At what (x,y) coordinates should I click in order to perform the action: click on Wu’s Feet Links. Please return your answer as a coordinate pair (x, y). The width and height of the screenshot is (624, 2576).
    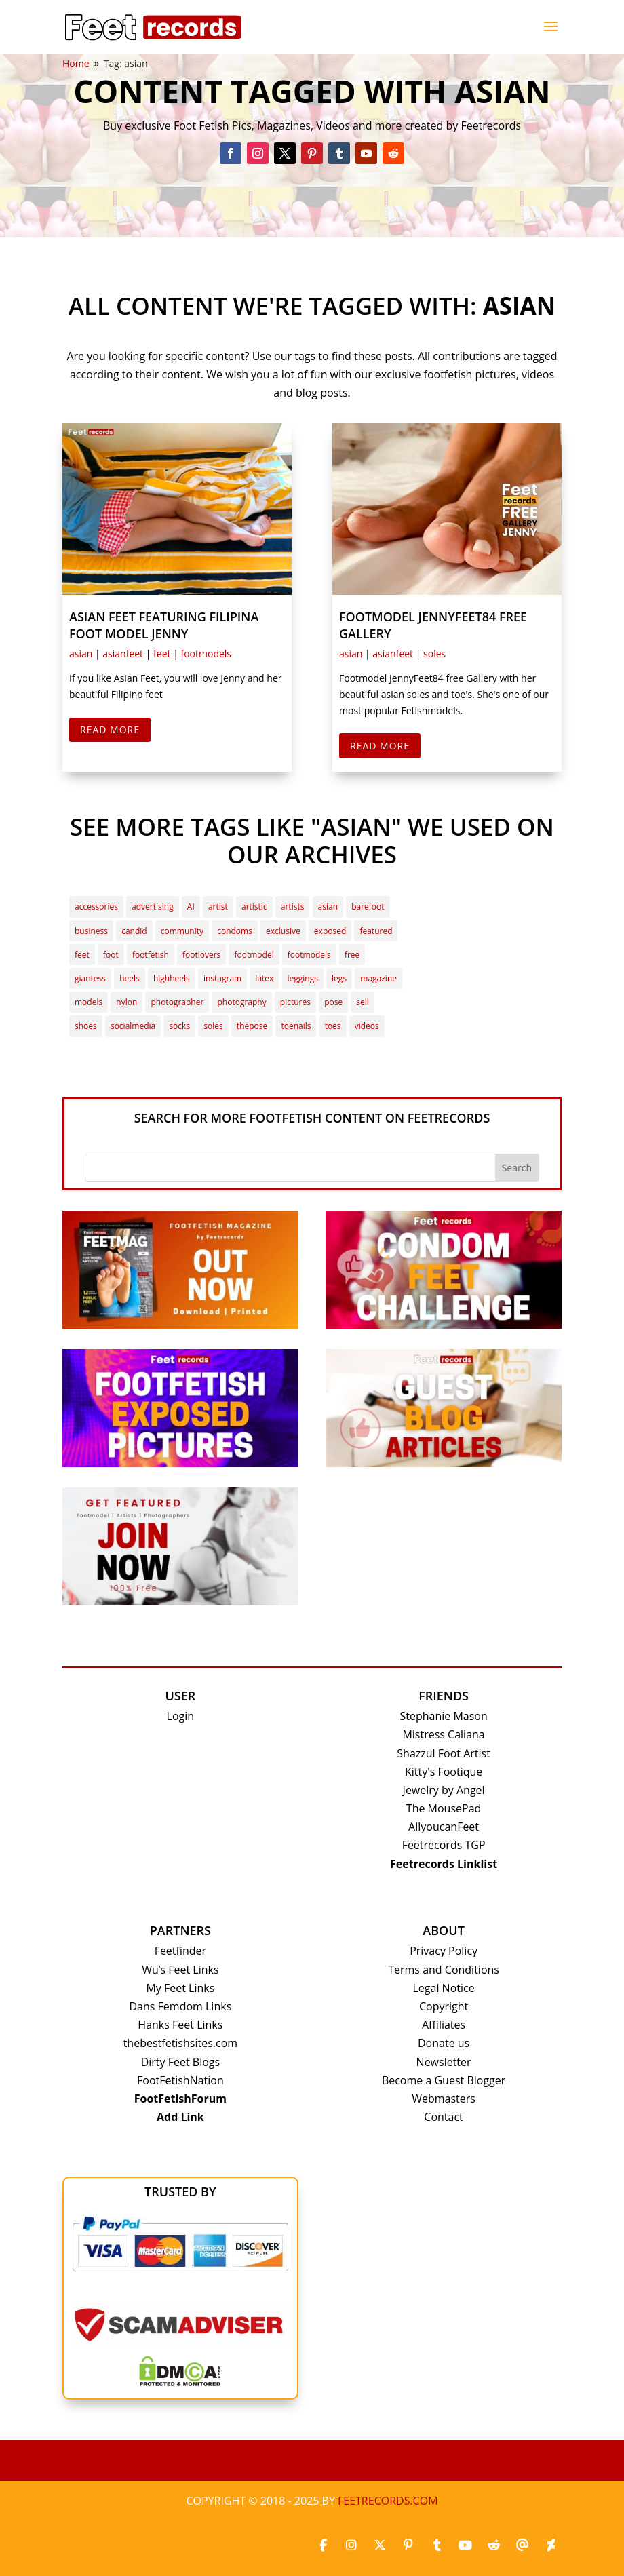
    Looking at the image, I should click on (180, 1969).